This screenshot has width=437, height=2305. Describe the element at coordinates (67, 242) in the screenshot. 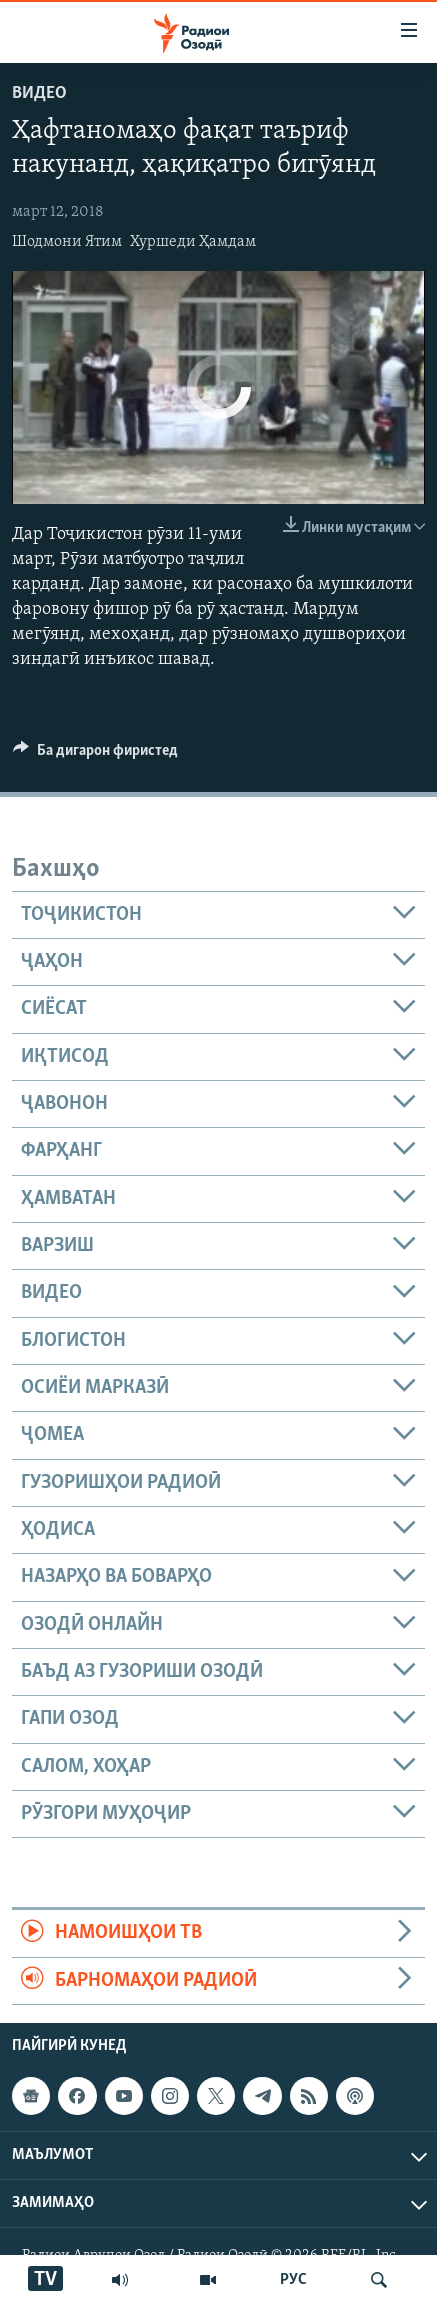

I see `Шодмони Ятим` at that location.